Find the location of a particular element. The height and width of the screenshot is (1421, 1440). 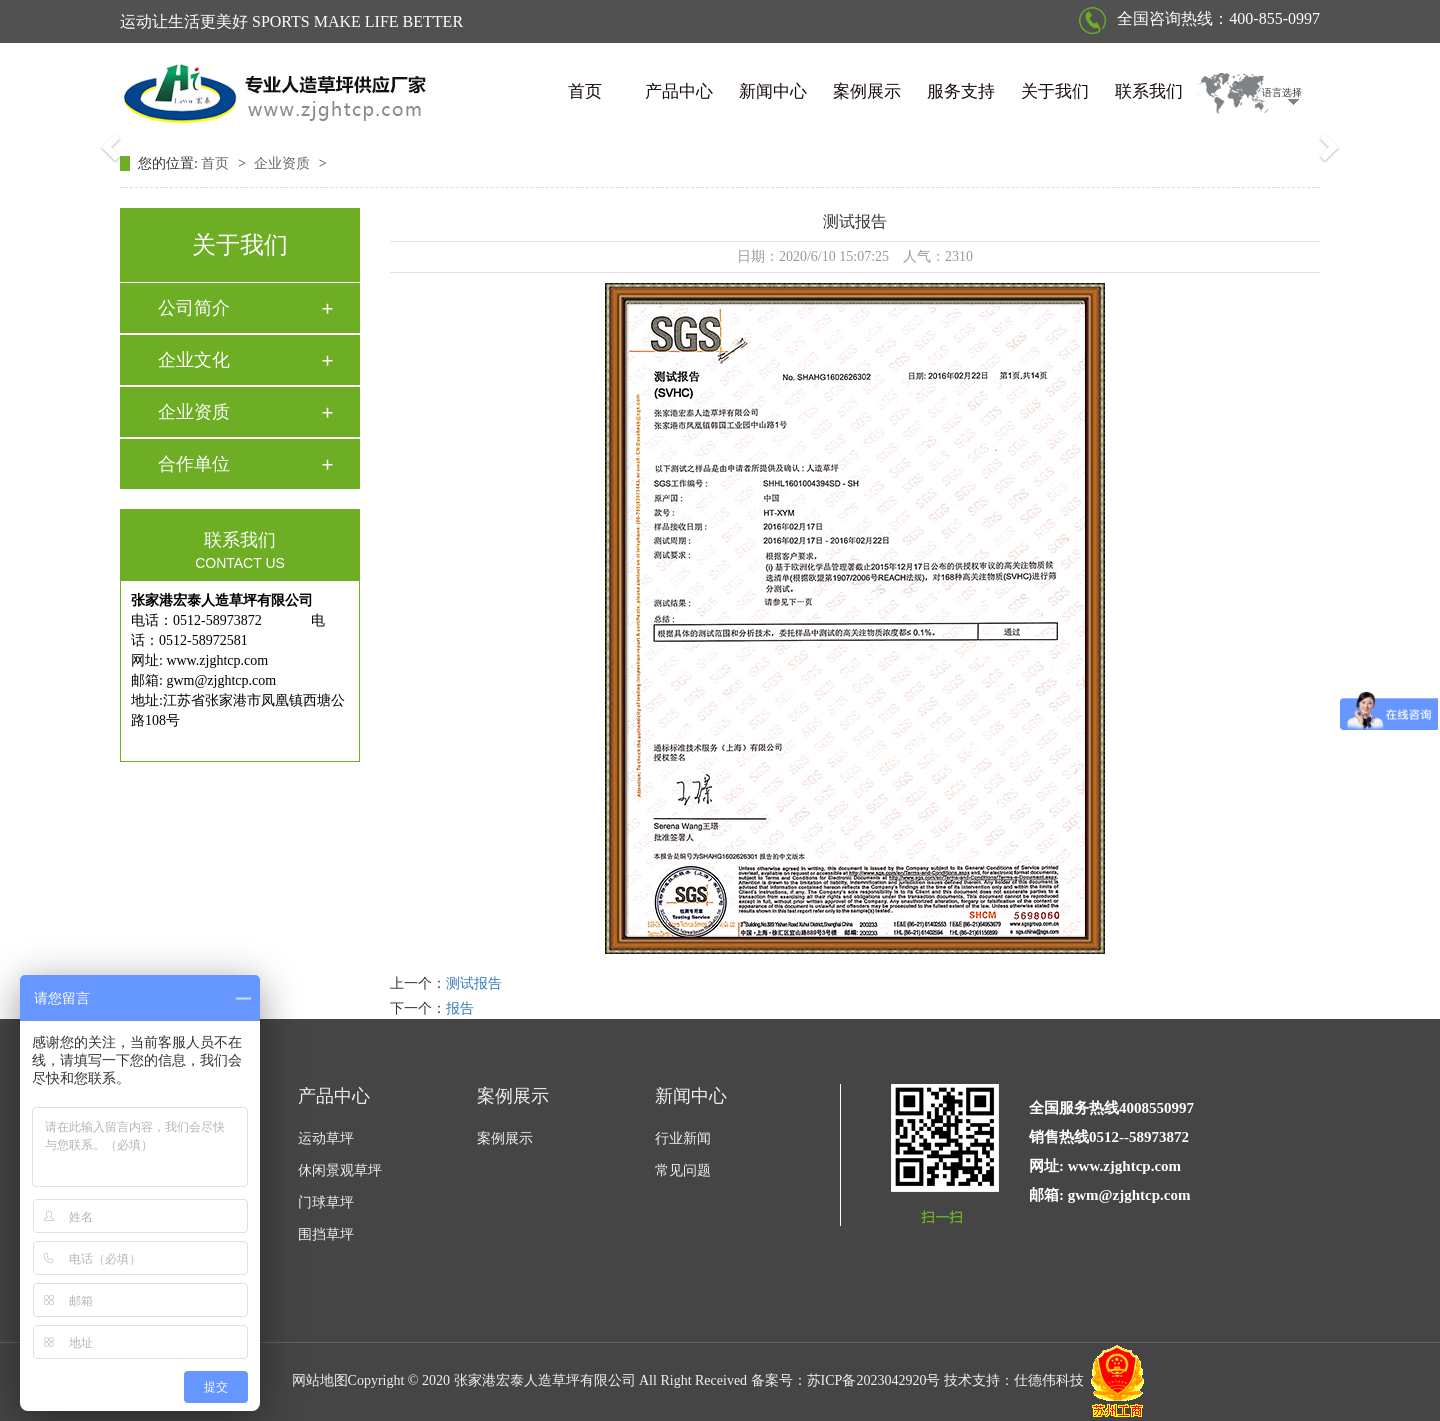

备案号：苏ICP备2023042920号 is located at coordinates (846, 1381).